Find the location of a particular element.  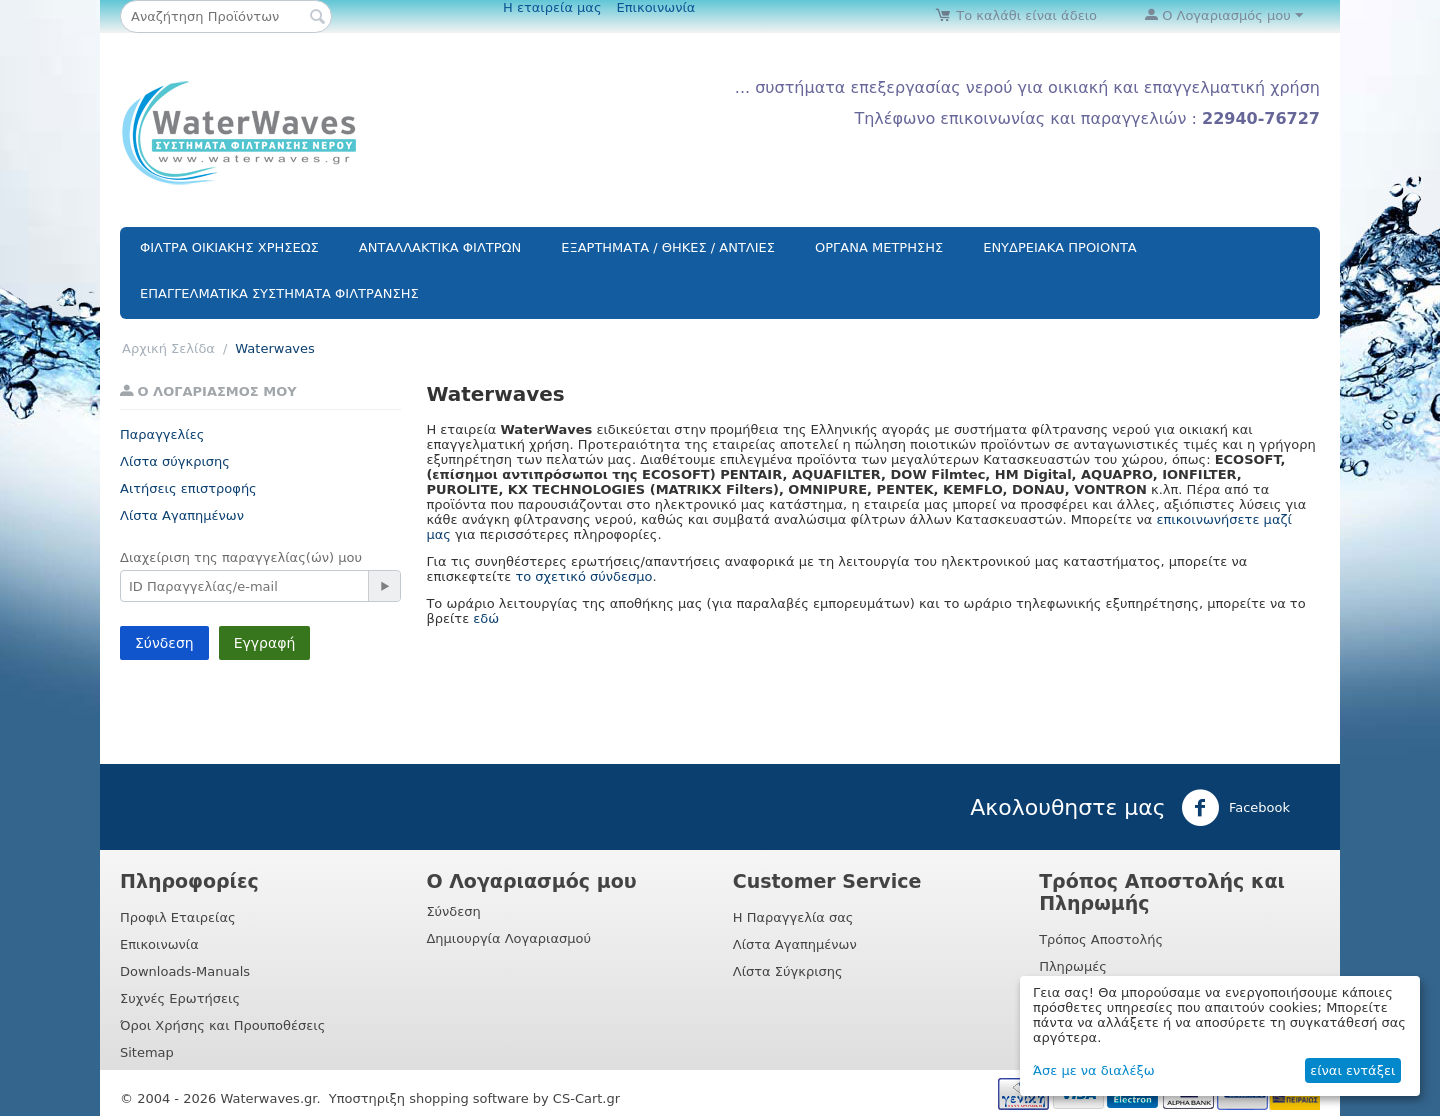

Η εταιρεία μας is located at coordinates (552, 7).